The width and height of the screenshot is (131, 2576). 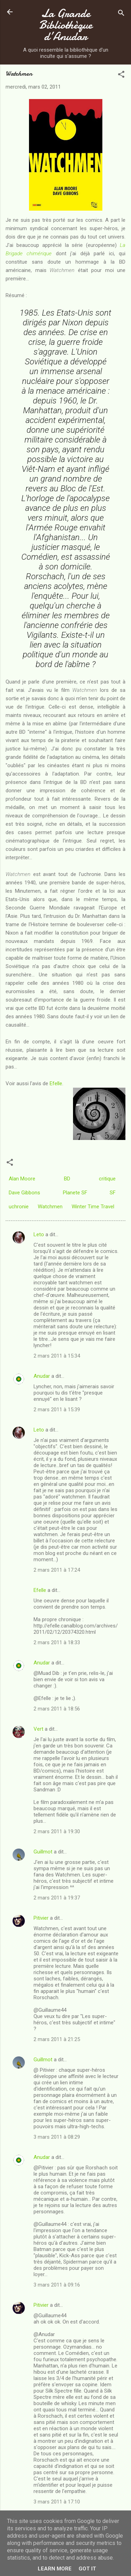 What do you see at coordinates (57, 2039) in the screenshot?
I see `2 mars 2011 à 21:25` at bounding box center [57, 2039].